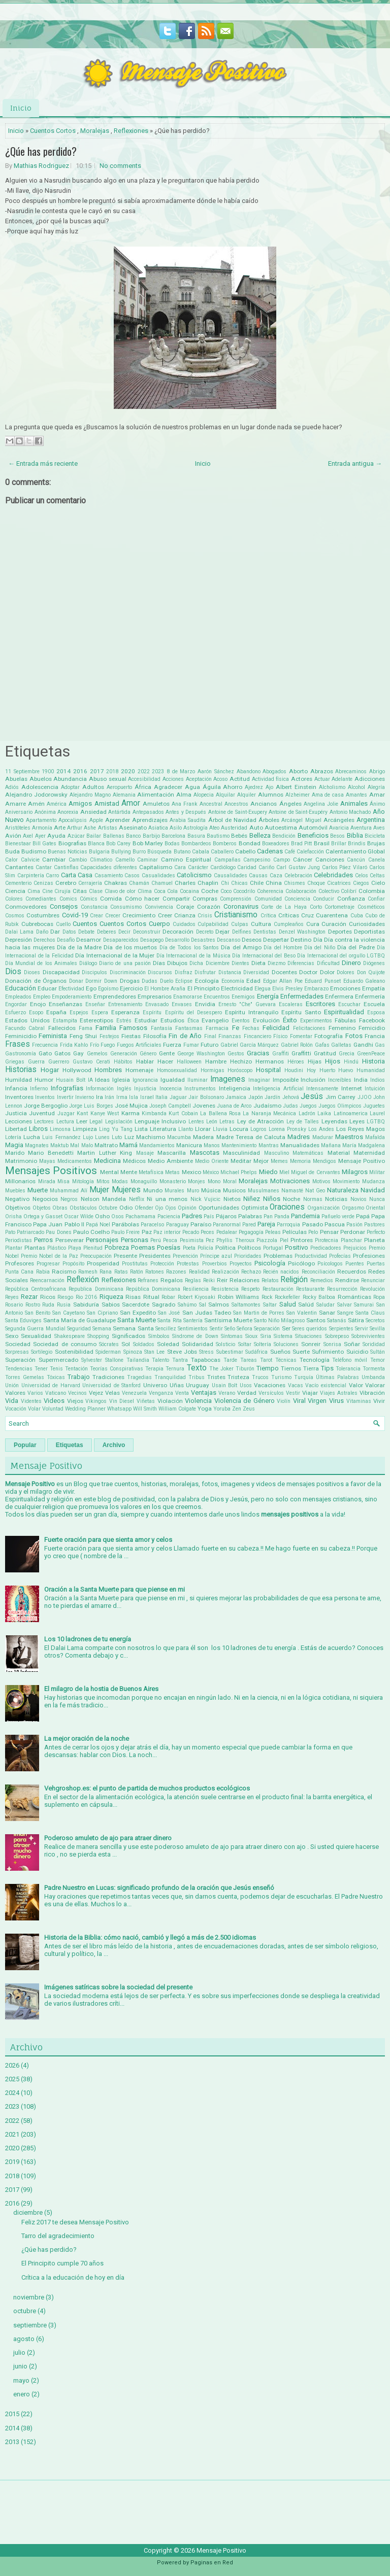  What do you see at coordinates (76, 1368) in the screenshot?
I see `Tentación` at bounding box center [76, 1368].